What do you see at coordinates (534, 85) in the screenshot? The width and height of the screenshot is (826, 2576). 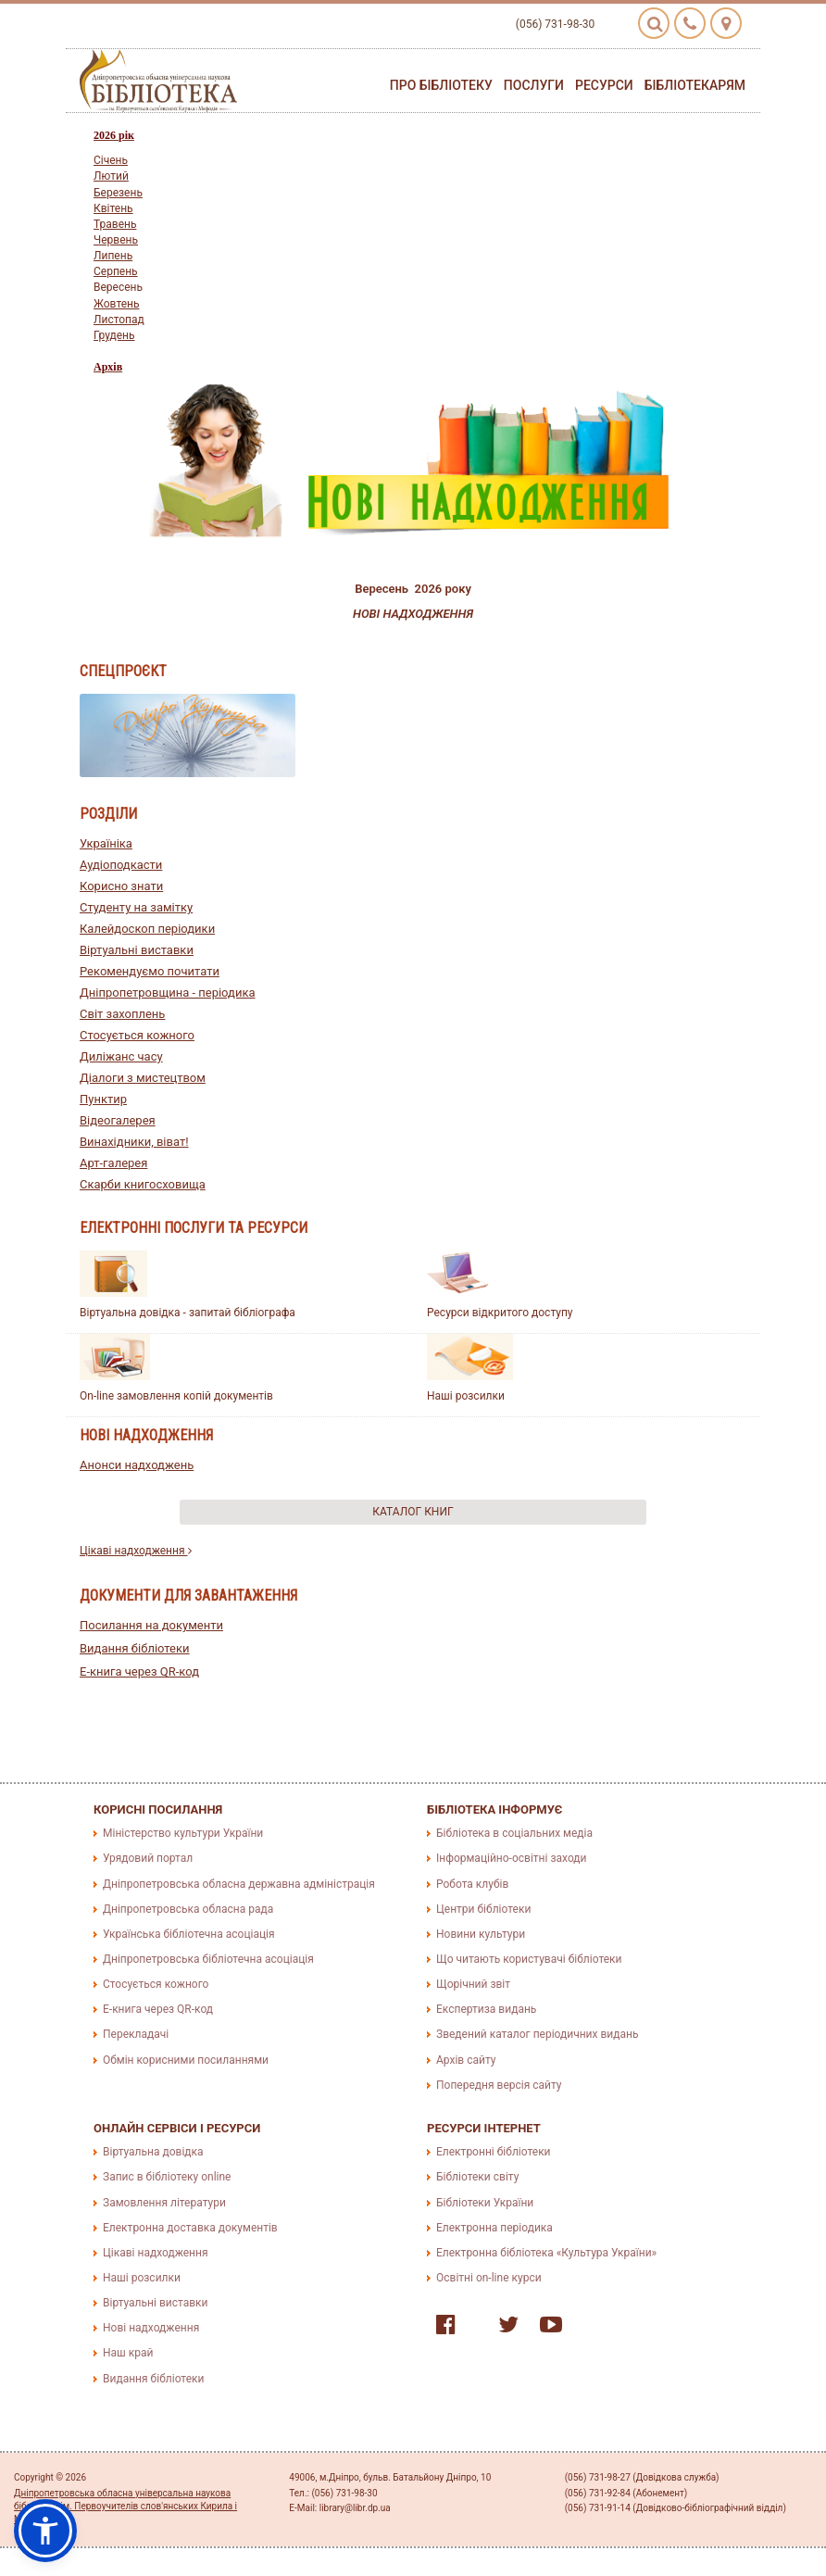 I see `Послуги [button]` at bounding box center [534, 85].